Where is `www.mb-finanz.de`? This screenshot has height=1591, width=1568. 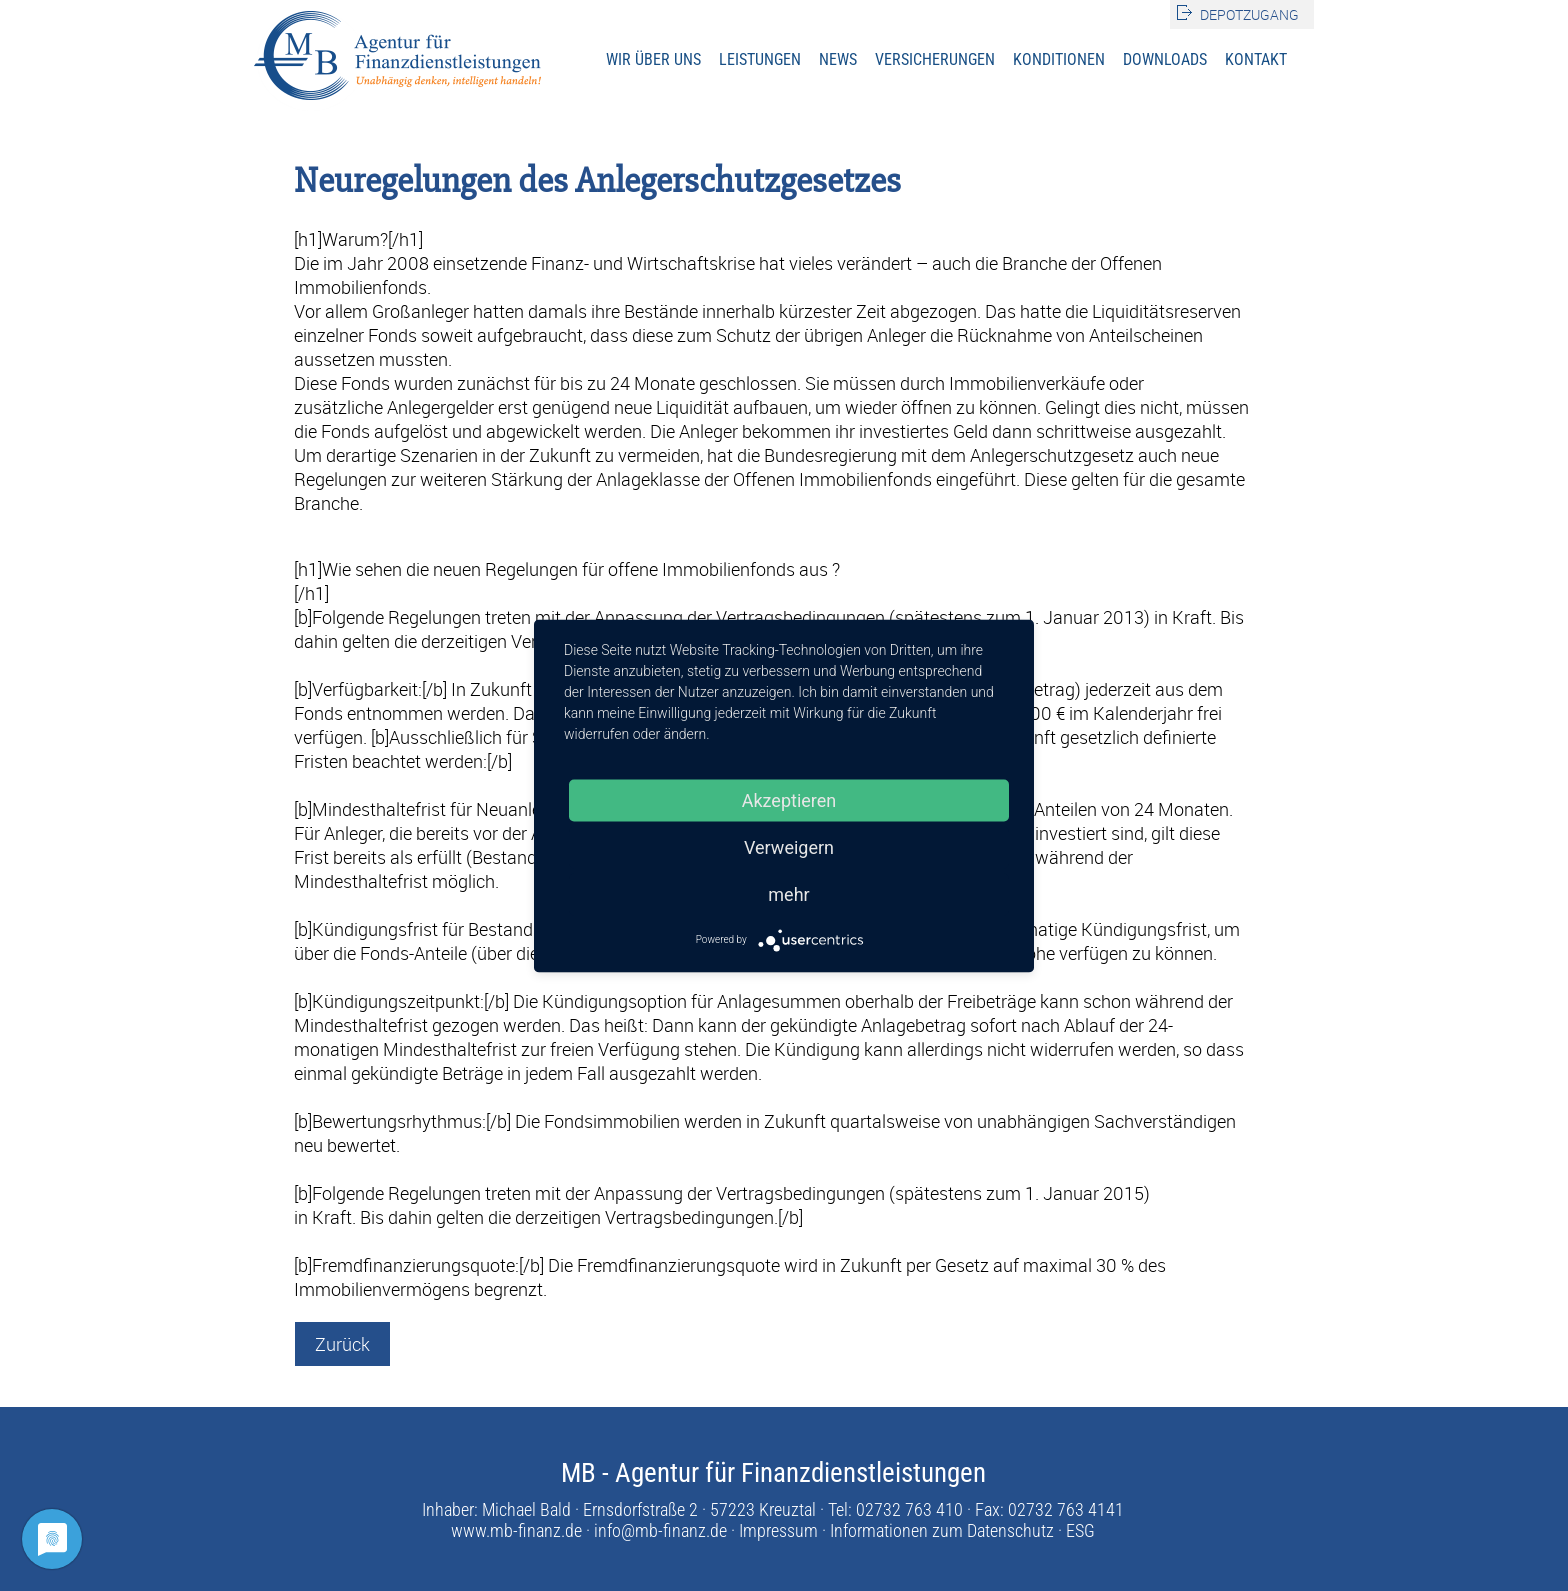
www.mb-finanz.de is located at coordinates (516, 1530).